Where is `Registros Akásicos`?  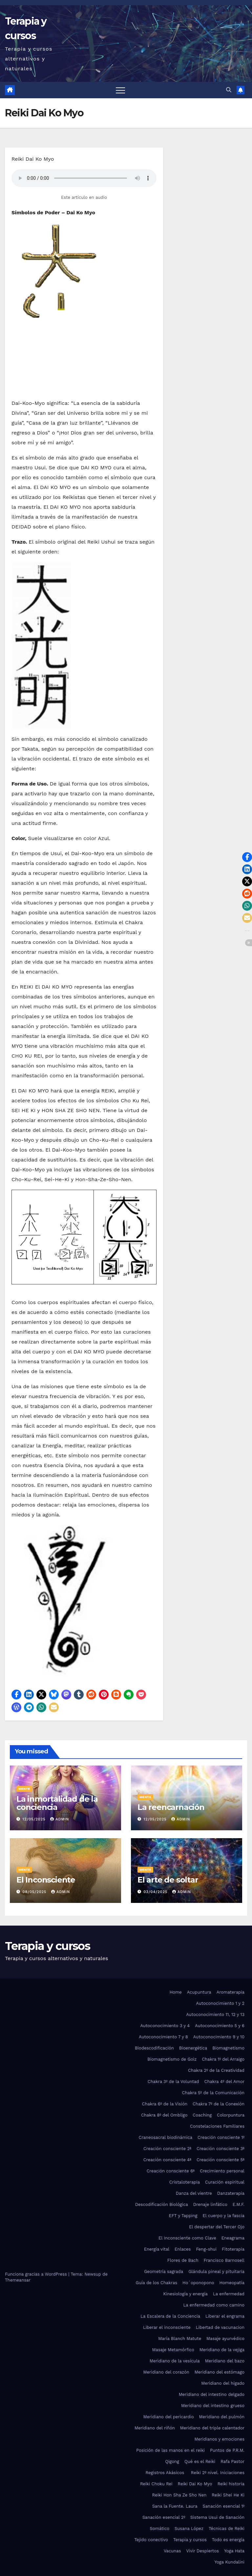 Registros Akásicos is located at coordinates (166, 2472).